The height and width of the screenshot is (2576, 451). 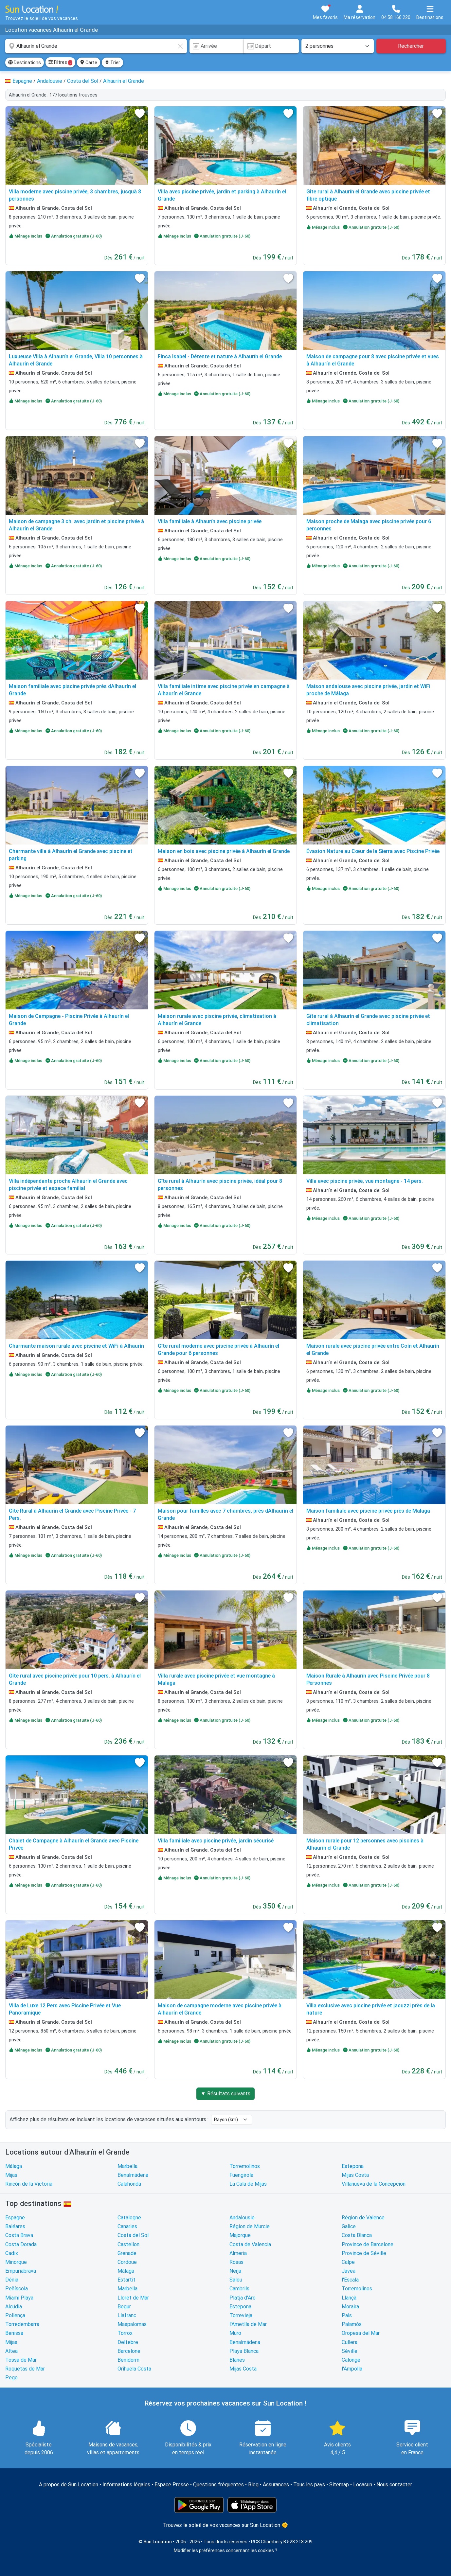 I want to click on Marbella, so click(x=127, y=2166).